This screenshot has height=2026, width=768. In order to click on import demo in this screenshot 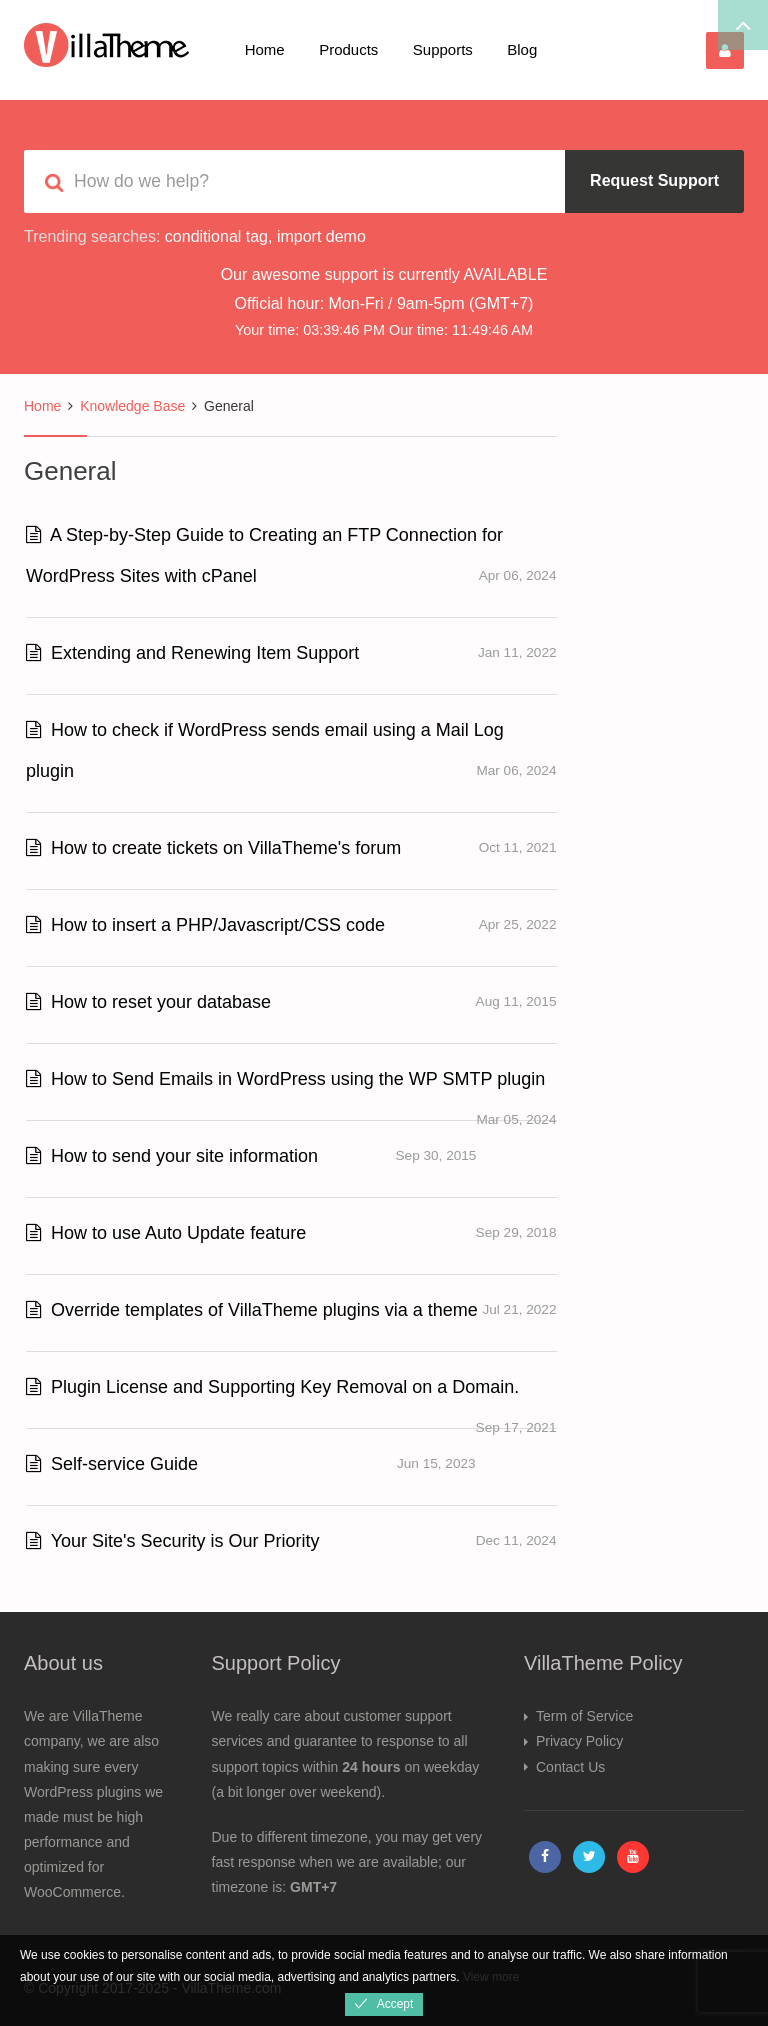, I will do `click(321, 236)`.